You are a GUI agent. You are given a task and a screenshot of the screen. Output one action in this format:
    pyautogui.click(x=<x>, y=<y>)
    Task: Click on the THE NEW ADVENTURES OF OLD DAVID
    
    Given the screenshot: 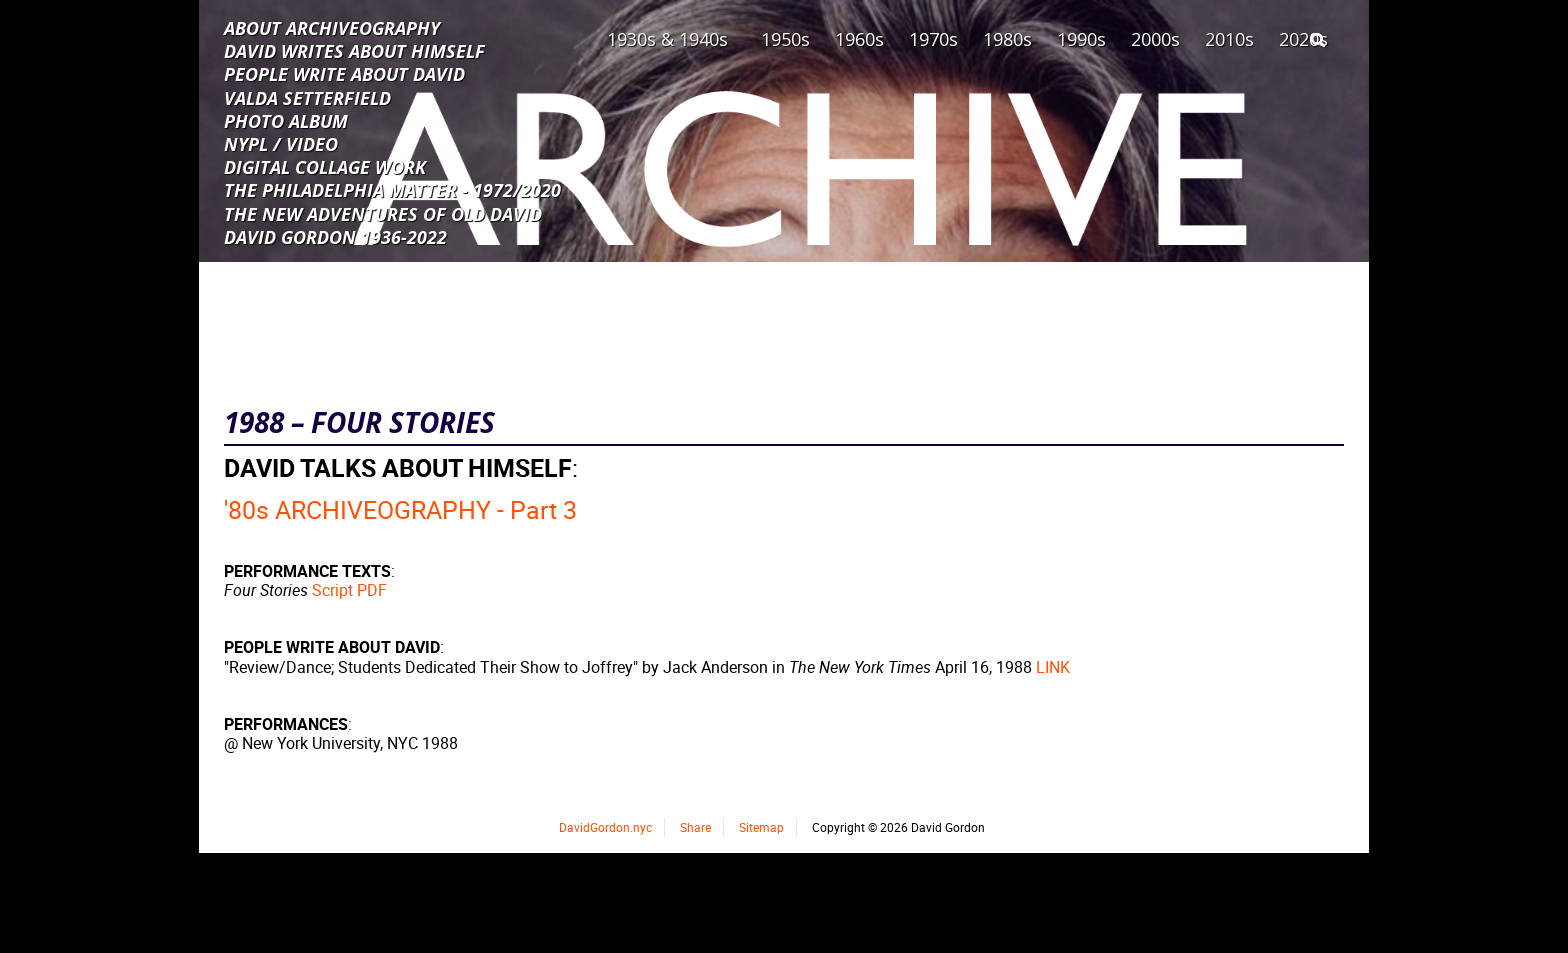 What is the action you would take?
    pyautogui.click(x=383, y=213)
    